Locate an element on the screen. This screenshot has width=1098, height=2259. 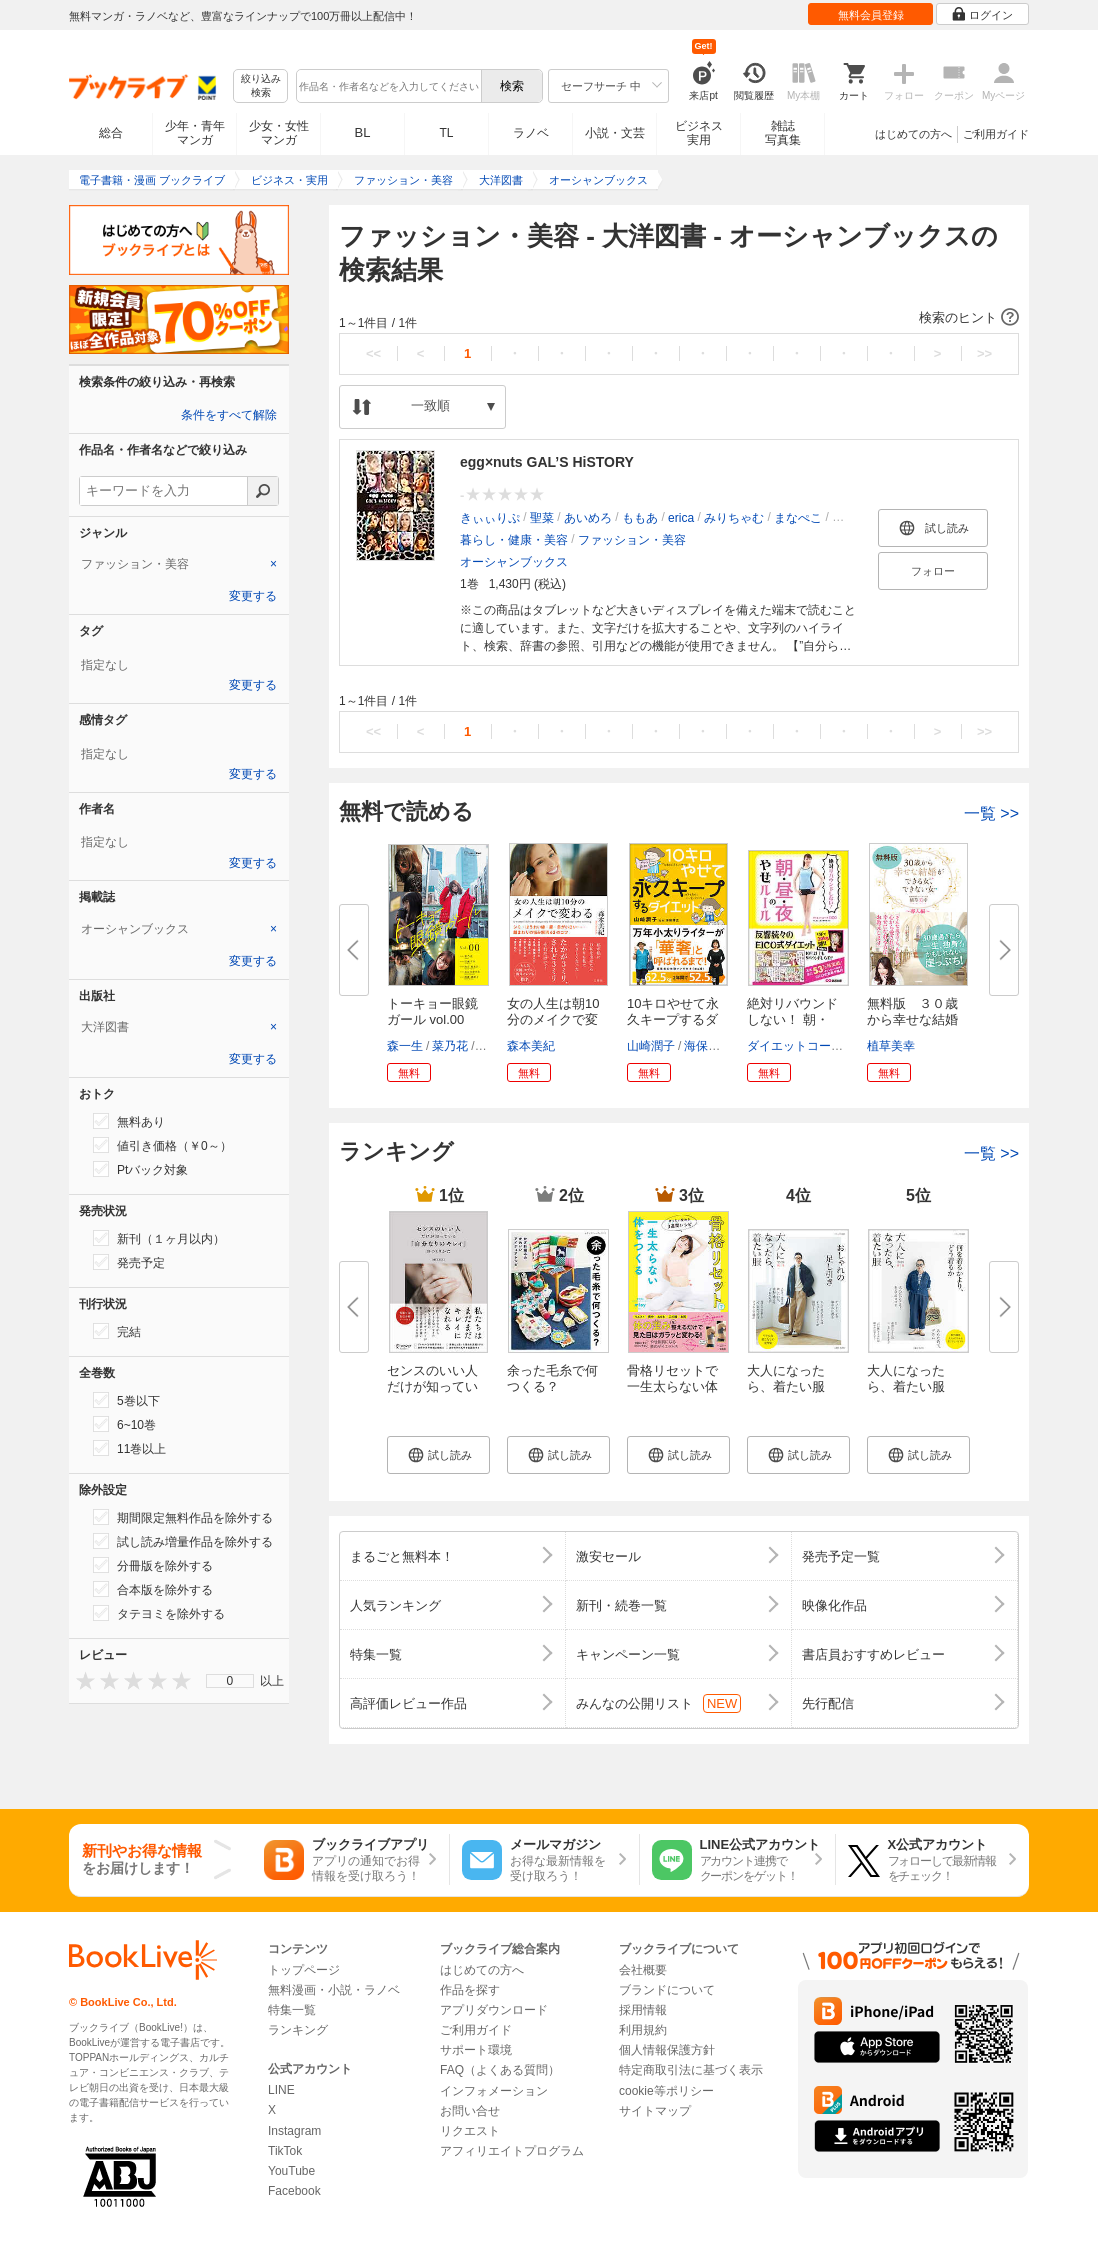
少女・女性マンガ is located at coordinates (279, 133).